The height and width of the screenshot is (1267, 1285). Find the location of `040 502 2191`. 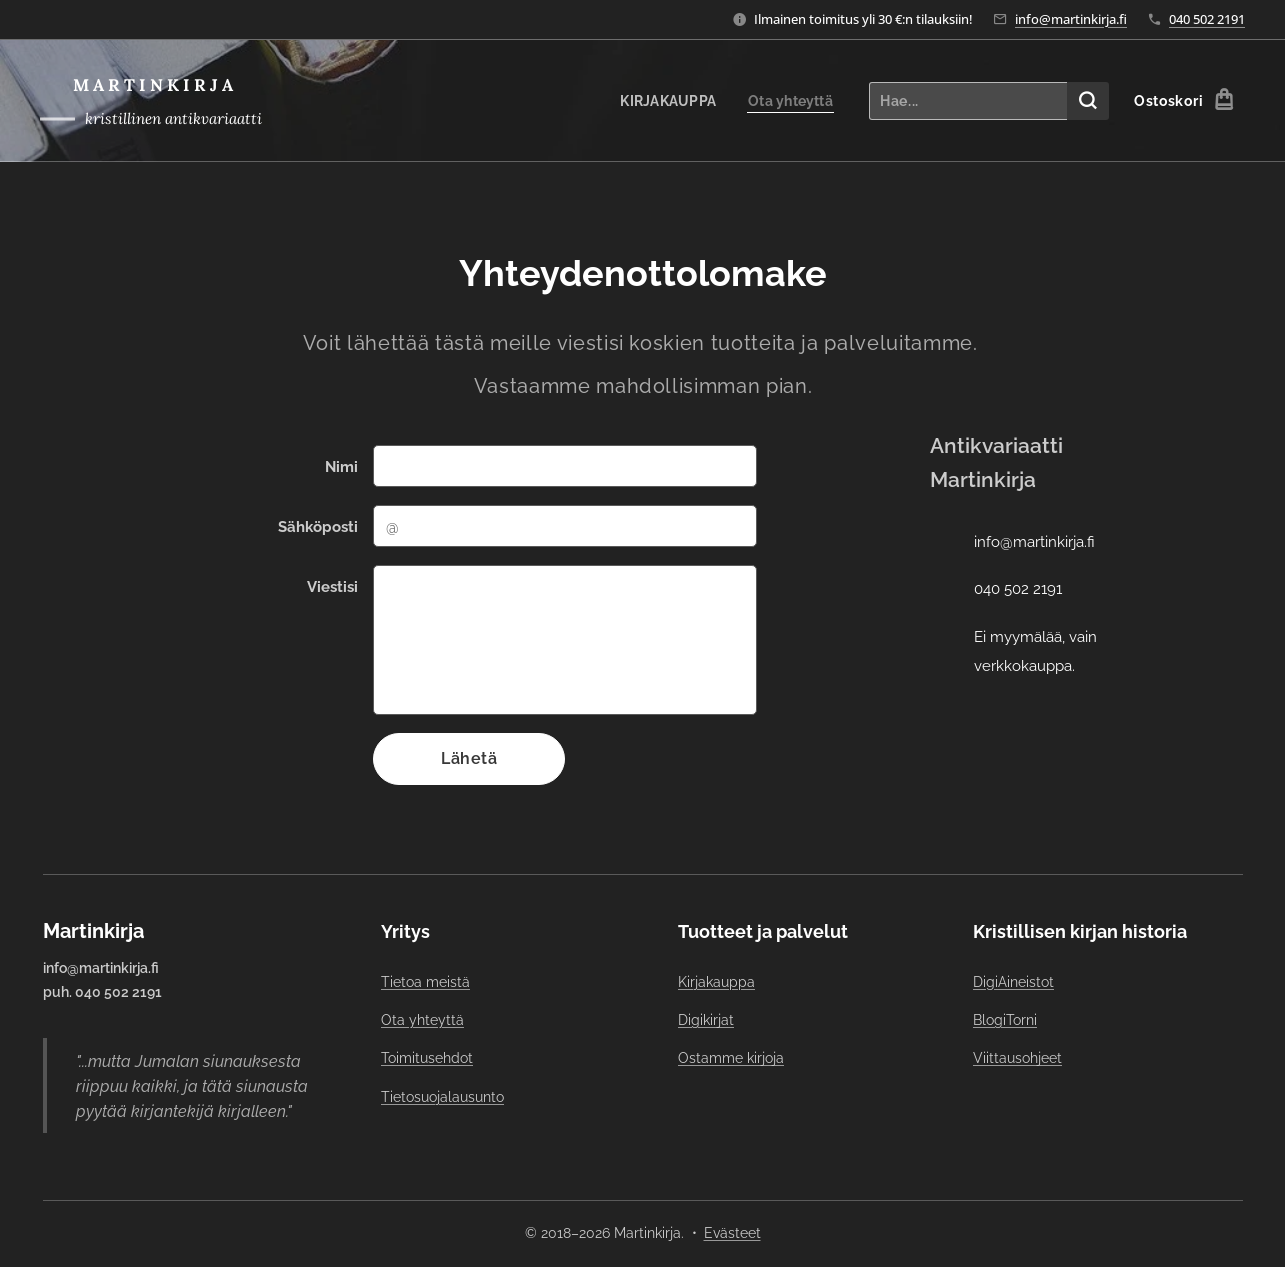

040 502 2191 is located at coordinates (1207, 19).